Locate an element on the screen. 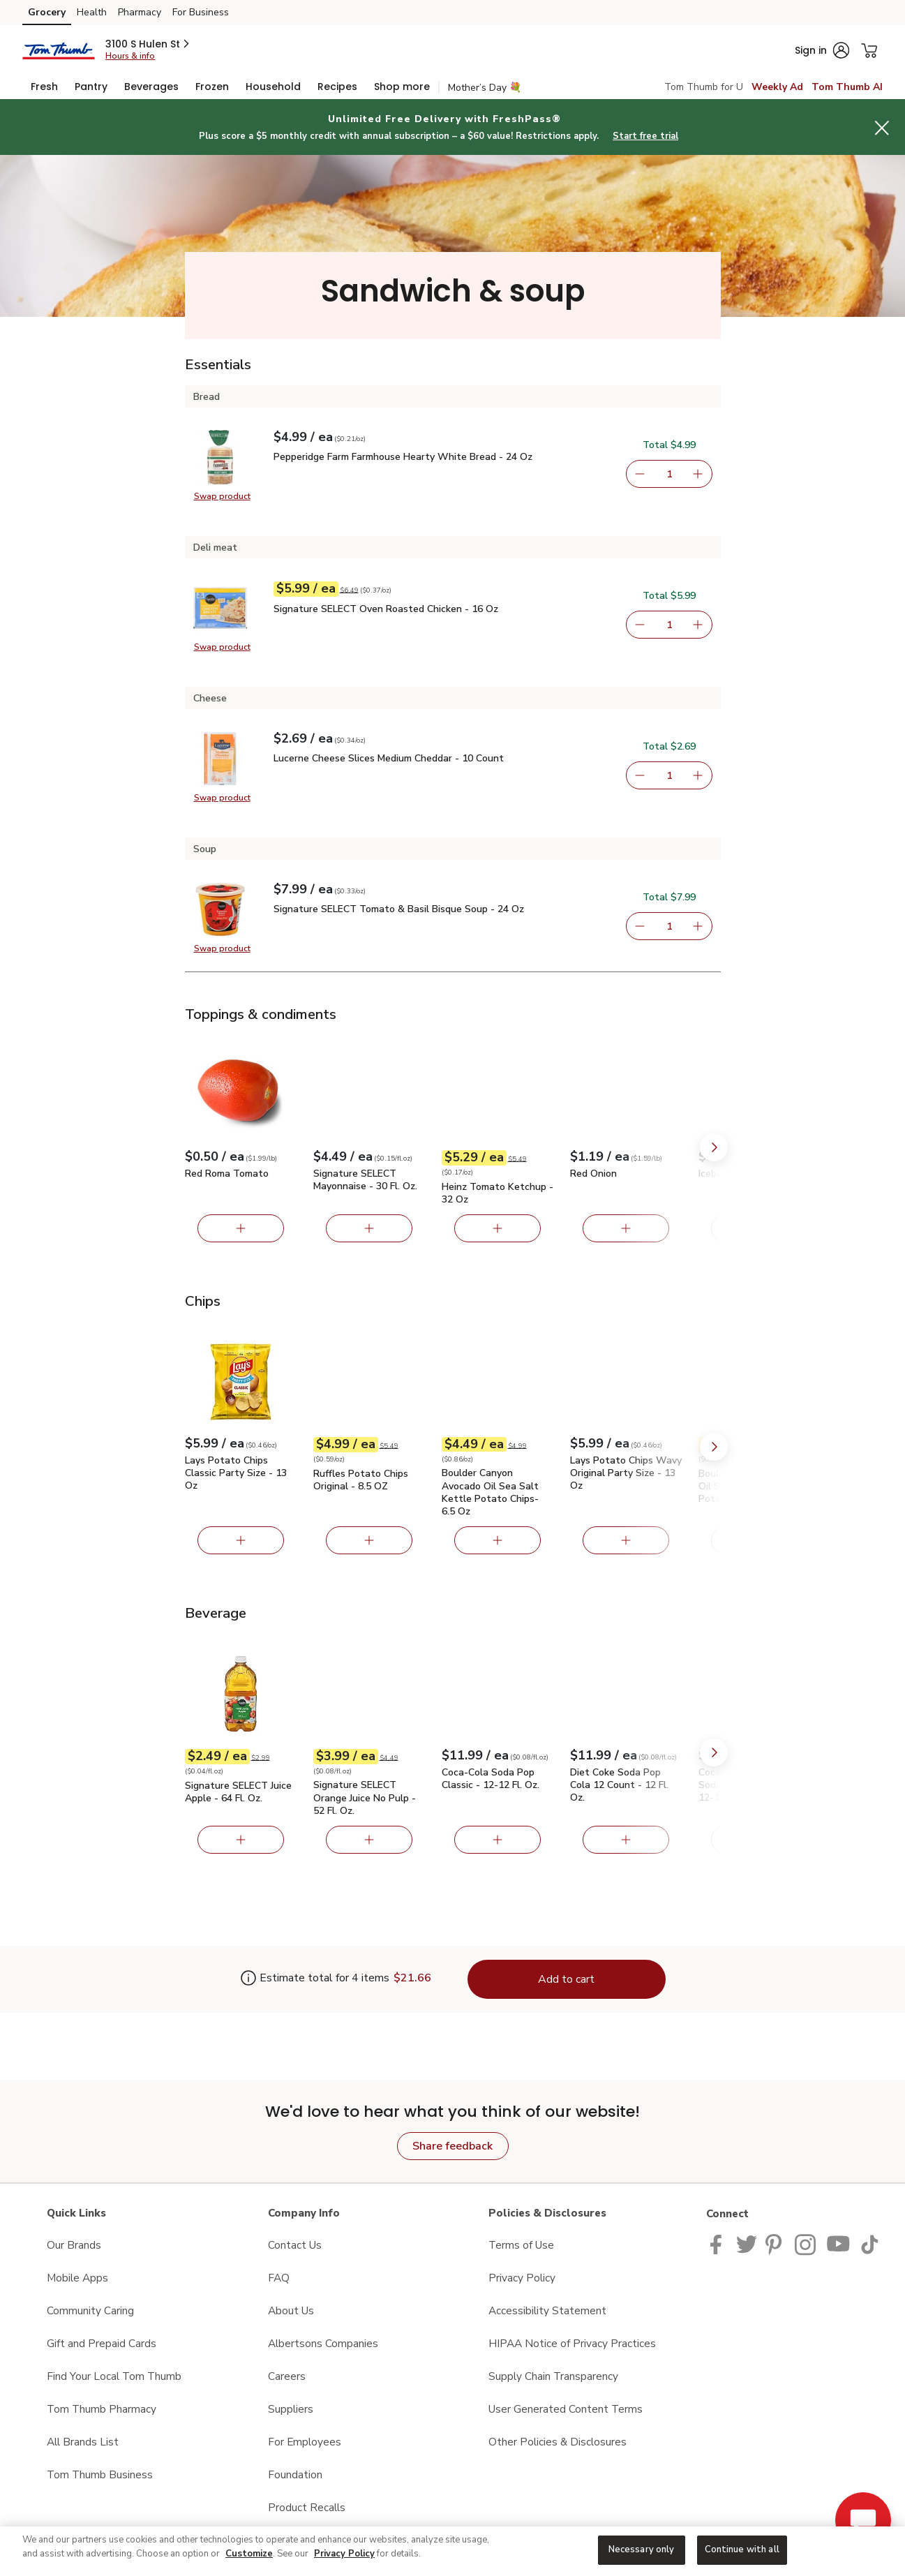  Supply Chain Transparency [Supply Chain Transparency opens in a new tab] is located at coordinates (553, 2376).